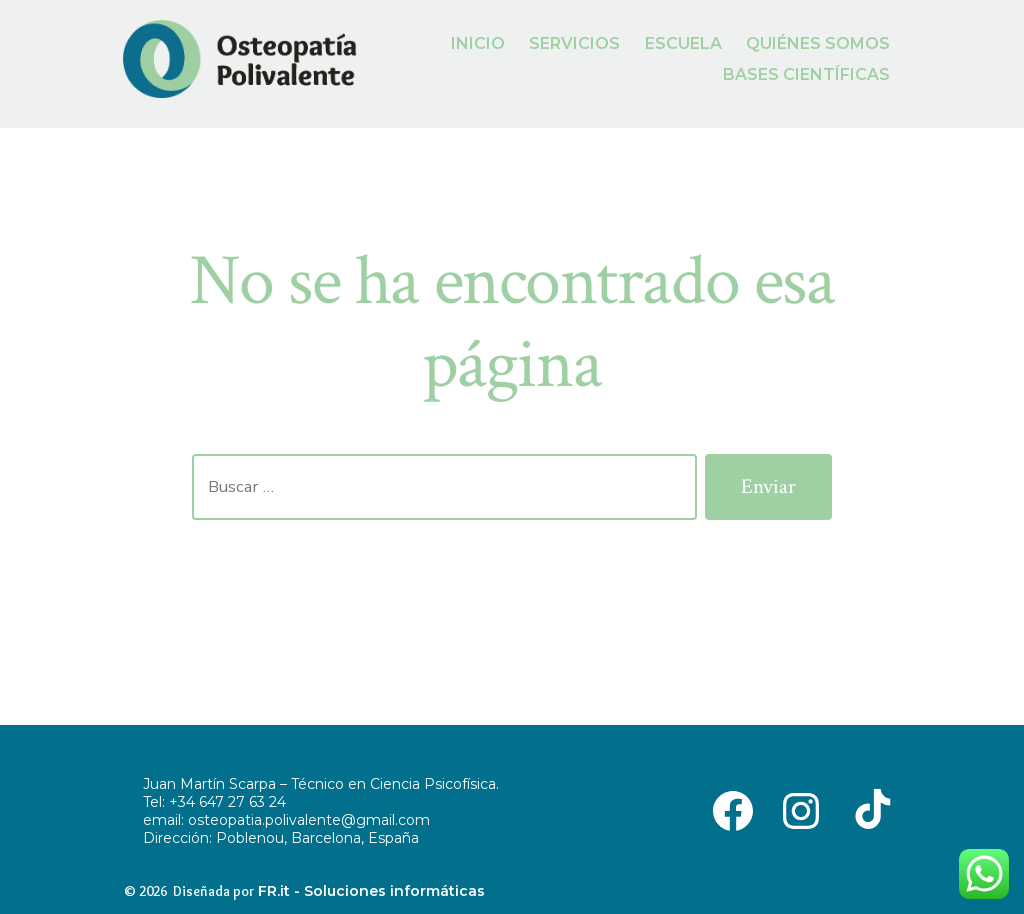  I want to click on FR.it - Soluciones informáticas, so click(371, 891).